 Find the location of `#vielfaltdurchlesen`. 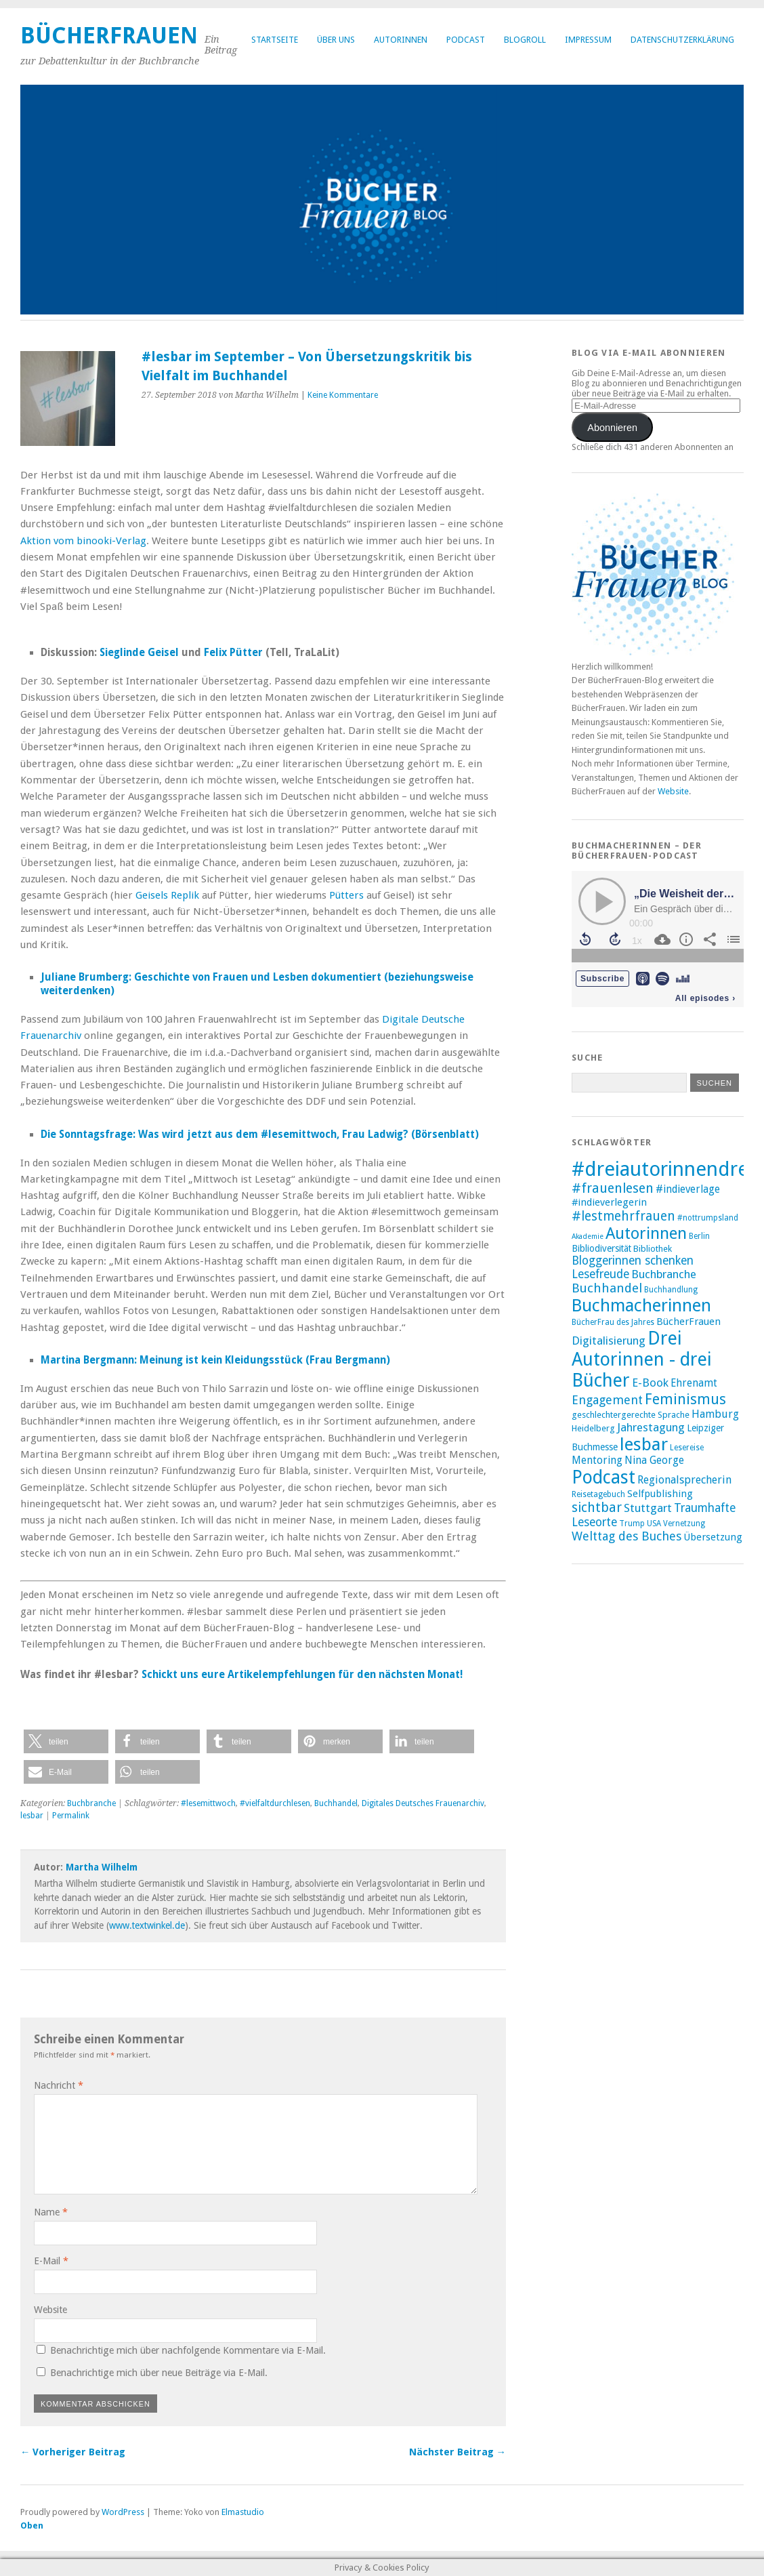

#vielfaltdurchlesen is located at coordinates (275, 1803).